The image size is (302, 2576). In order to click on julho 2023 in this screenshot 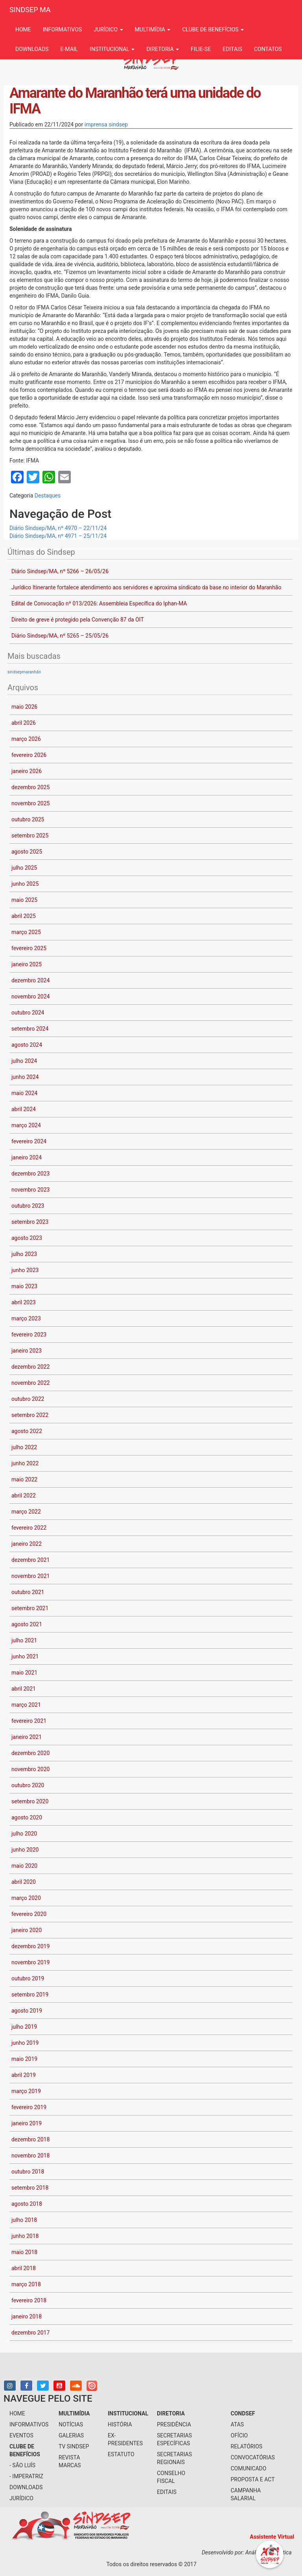, I will do `click(24, 1254)`.